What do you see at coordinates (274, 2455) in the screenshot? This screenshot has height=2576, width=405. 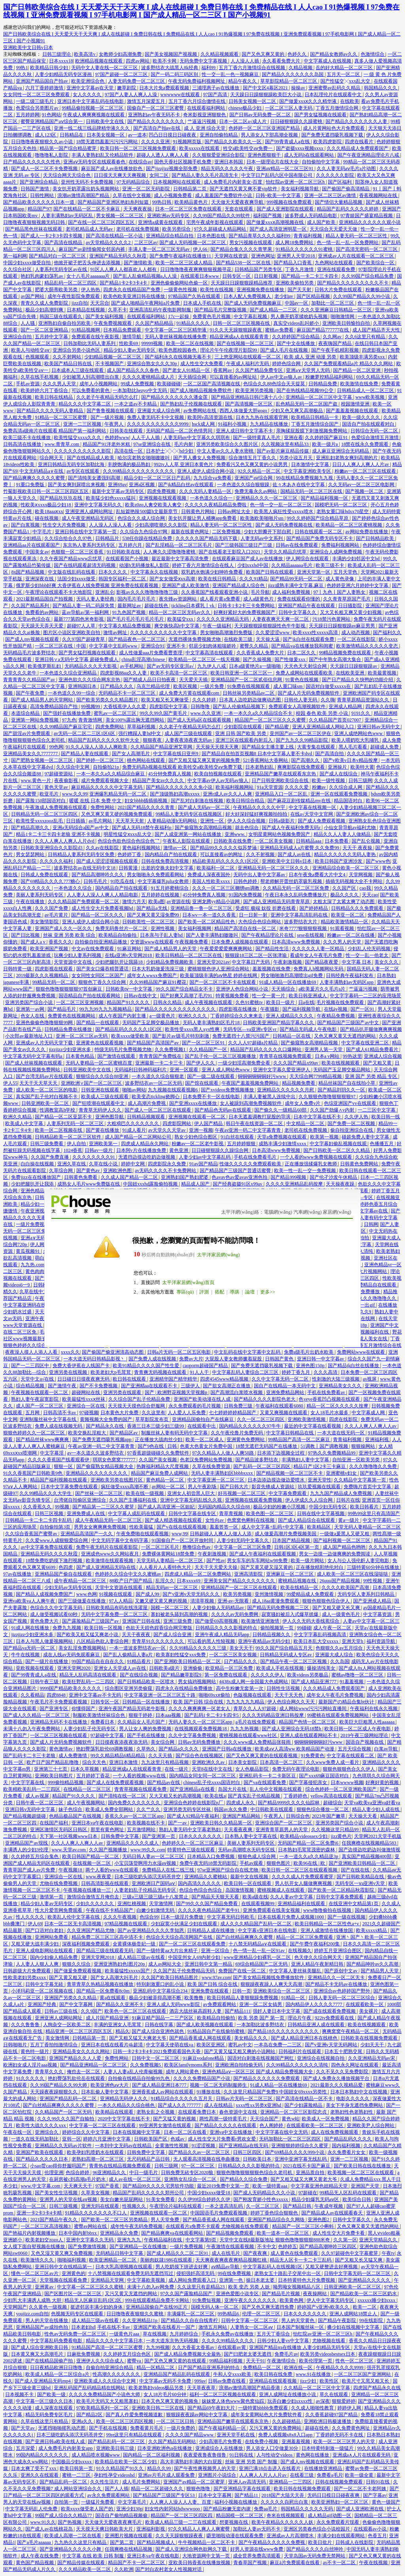 I see `人与性动交videos` at bounding box center [274, 2455].